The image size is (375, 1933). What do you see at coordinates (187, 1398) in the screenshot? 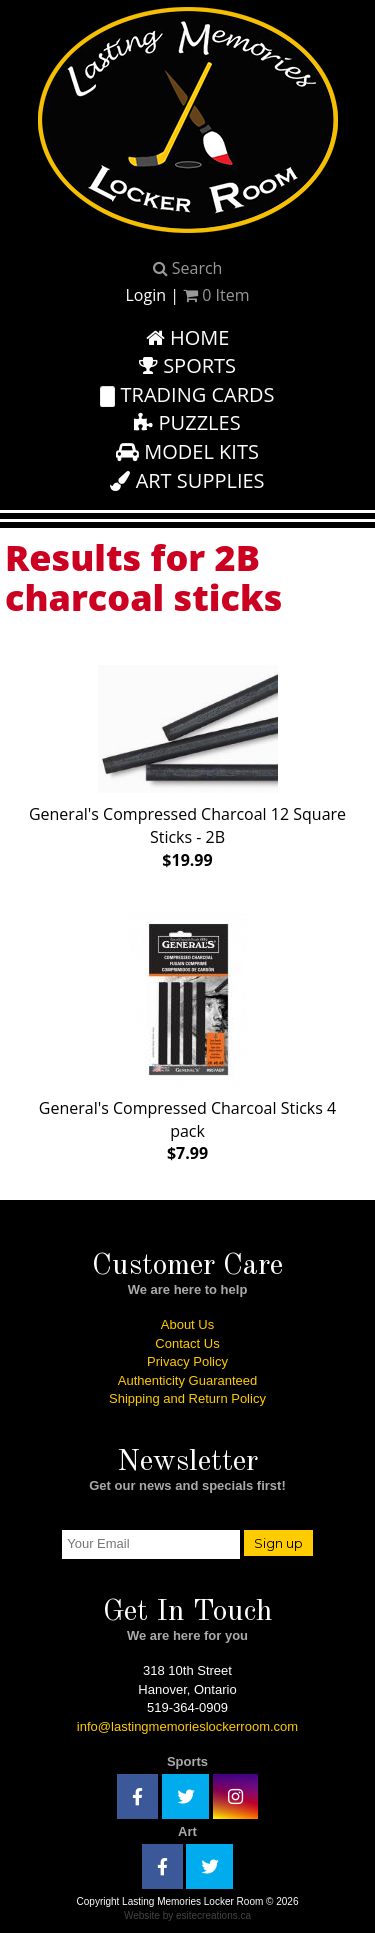
I see `Shipping and Return Policy` at bounding box center [187, 1398].